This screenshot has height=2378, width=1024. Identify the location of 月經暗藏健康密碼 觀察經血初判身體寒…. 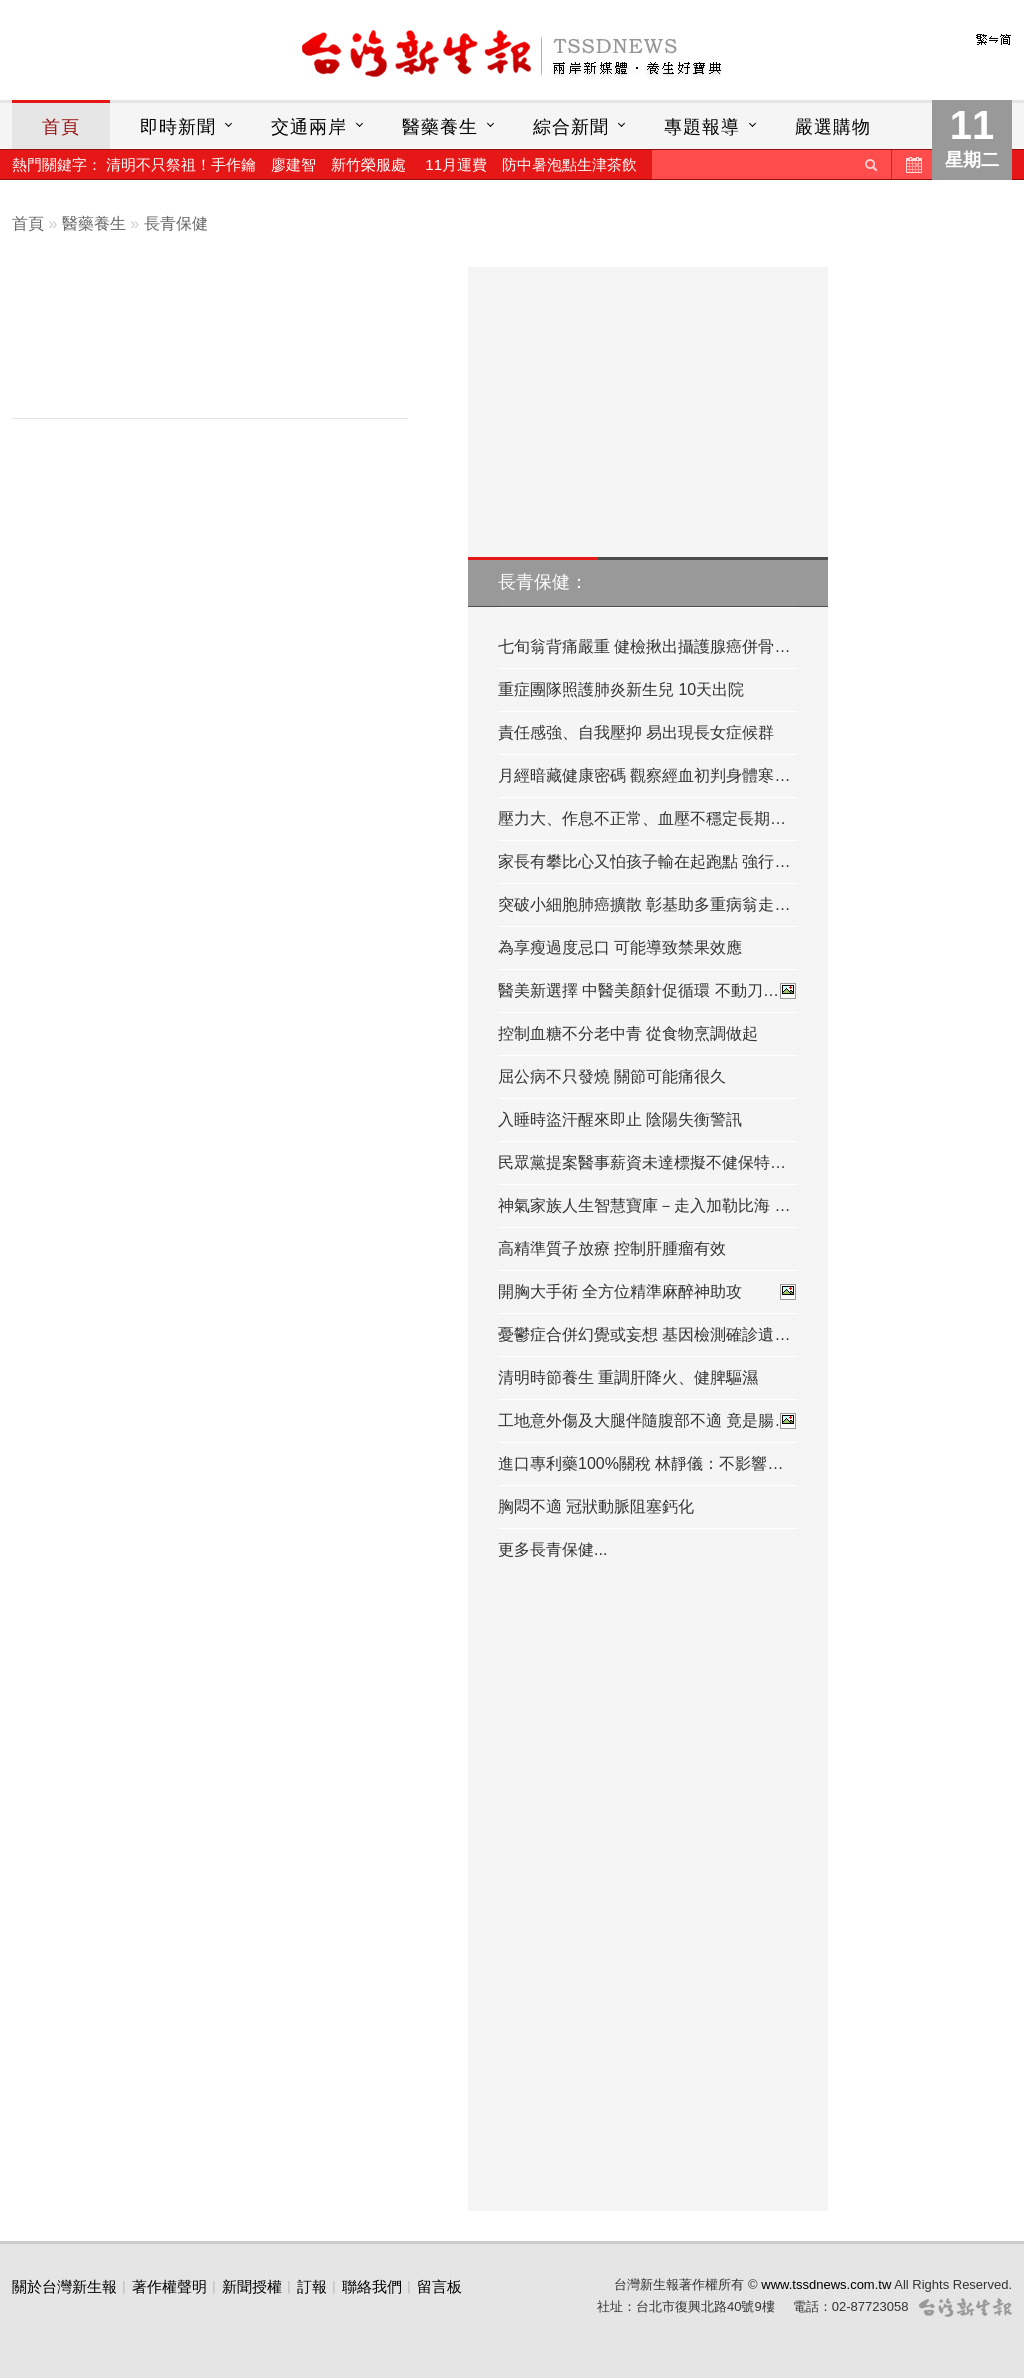
(644, 775).